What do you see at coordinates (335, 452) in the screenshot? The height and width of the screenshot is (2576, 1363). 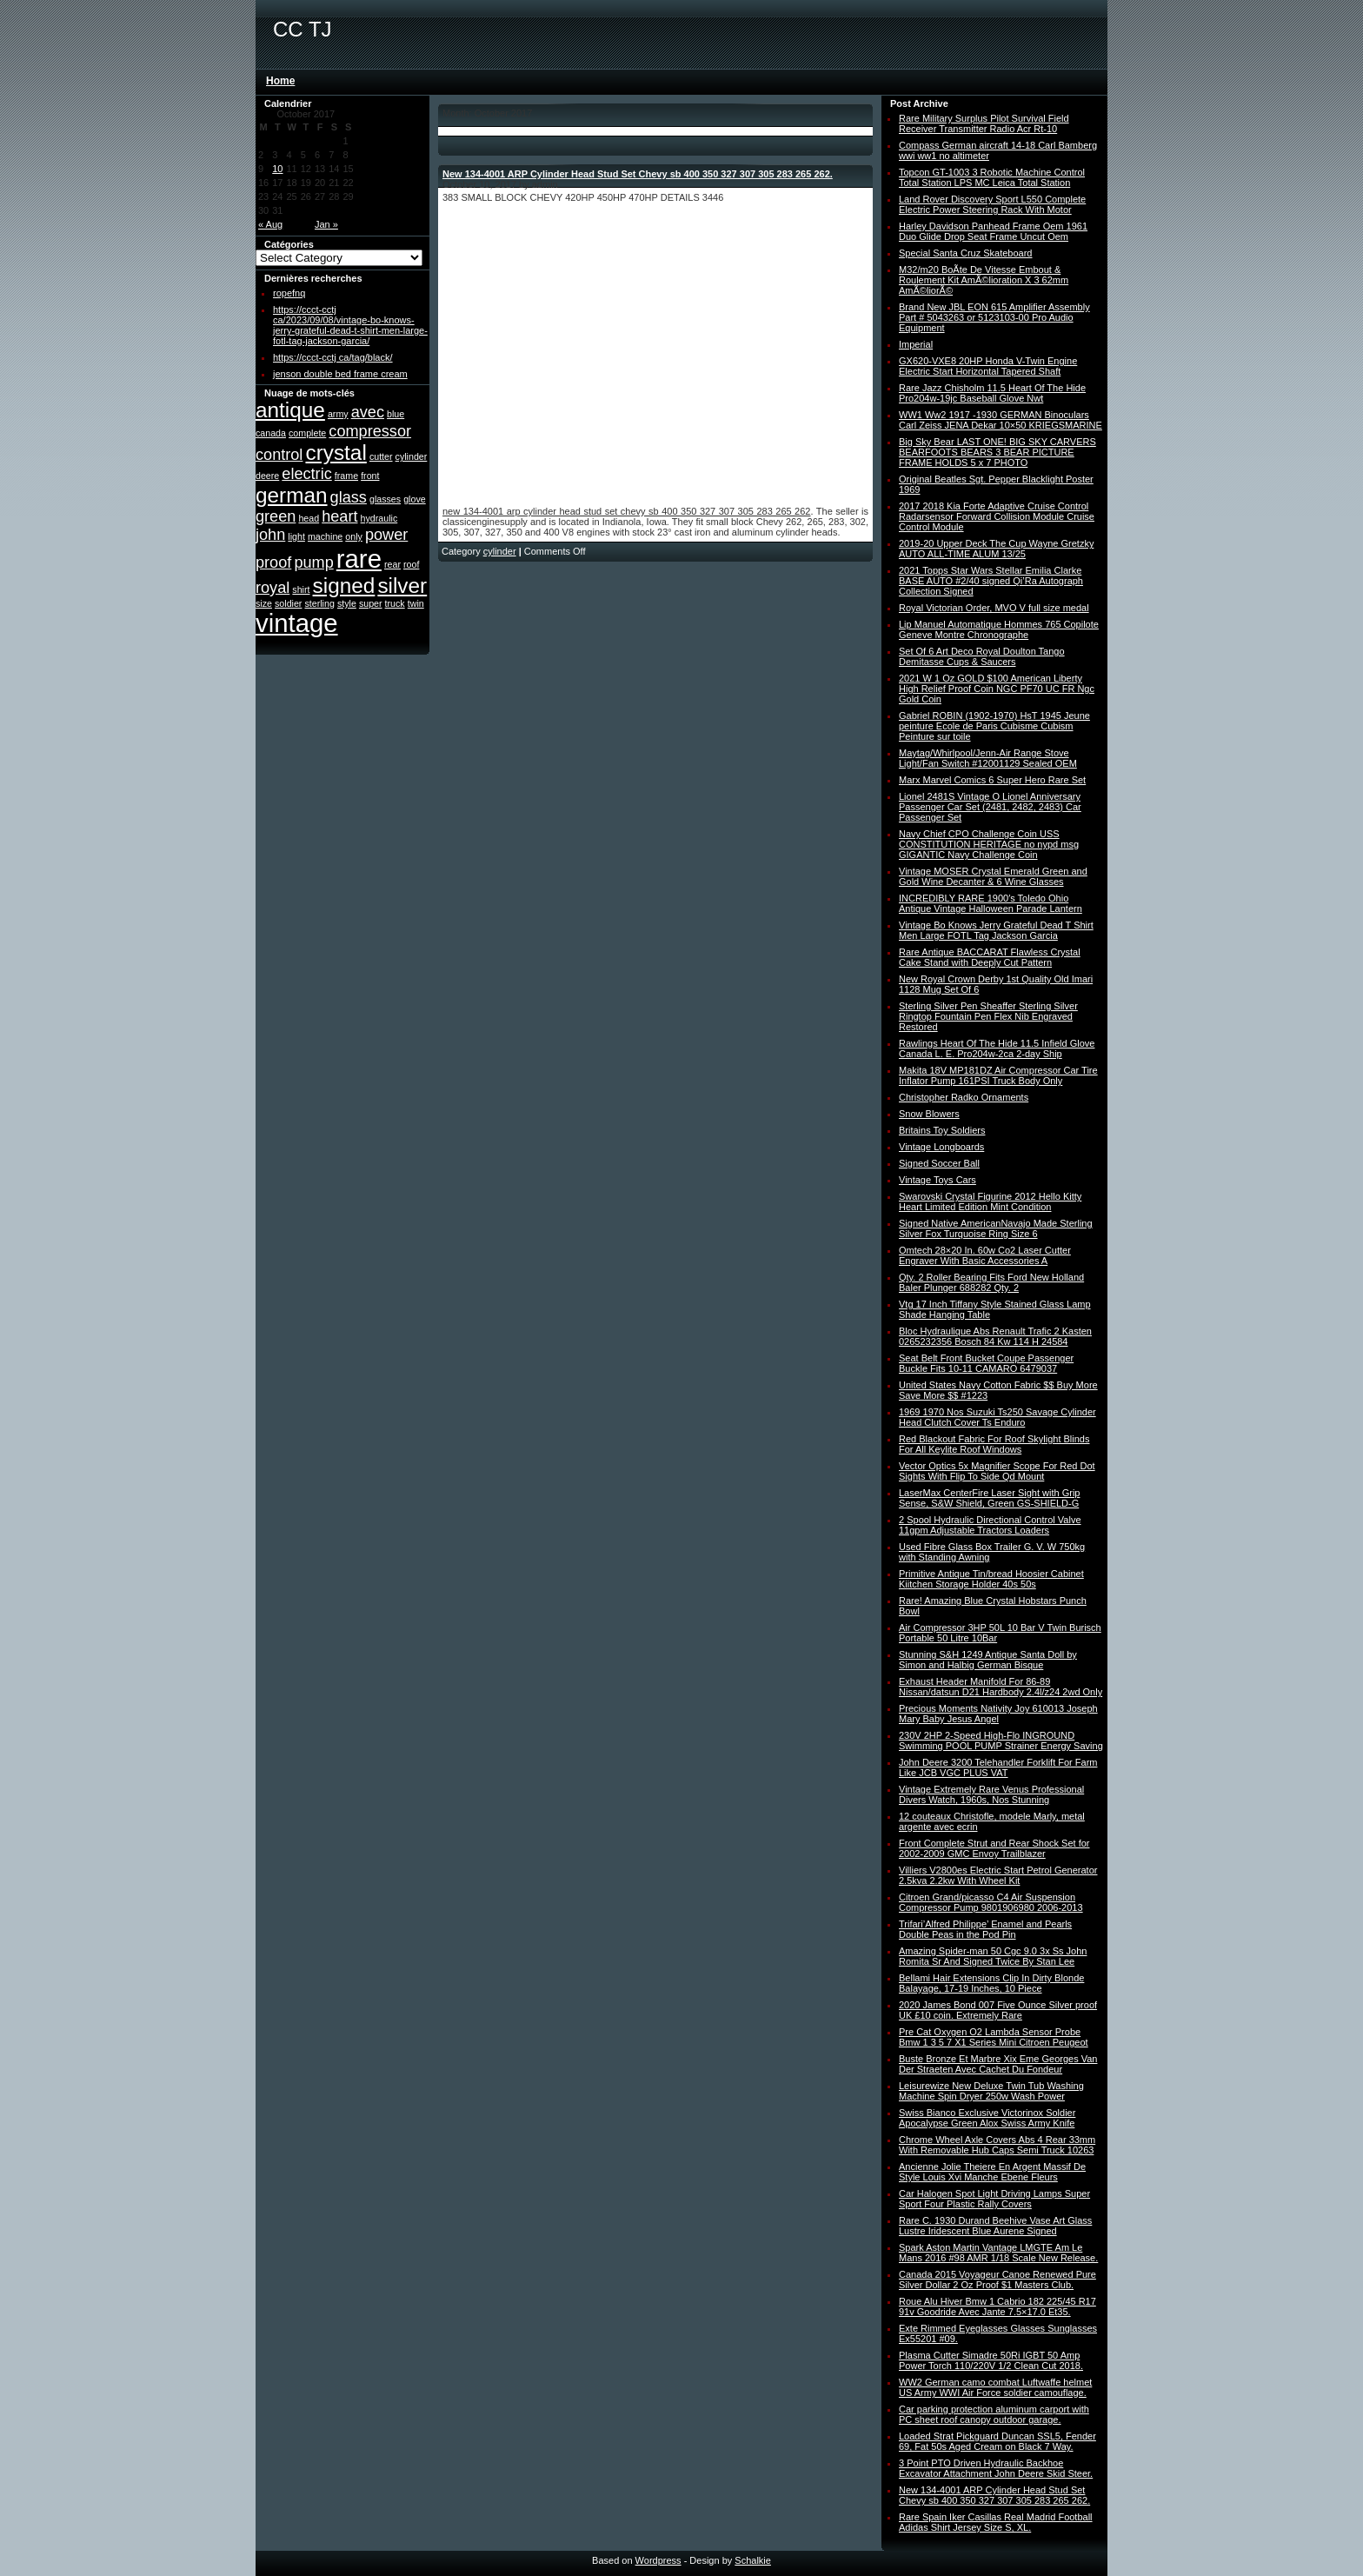 I see `crystal` at bounding box center [335, 452].